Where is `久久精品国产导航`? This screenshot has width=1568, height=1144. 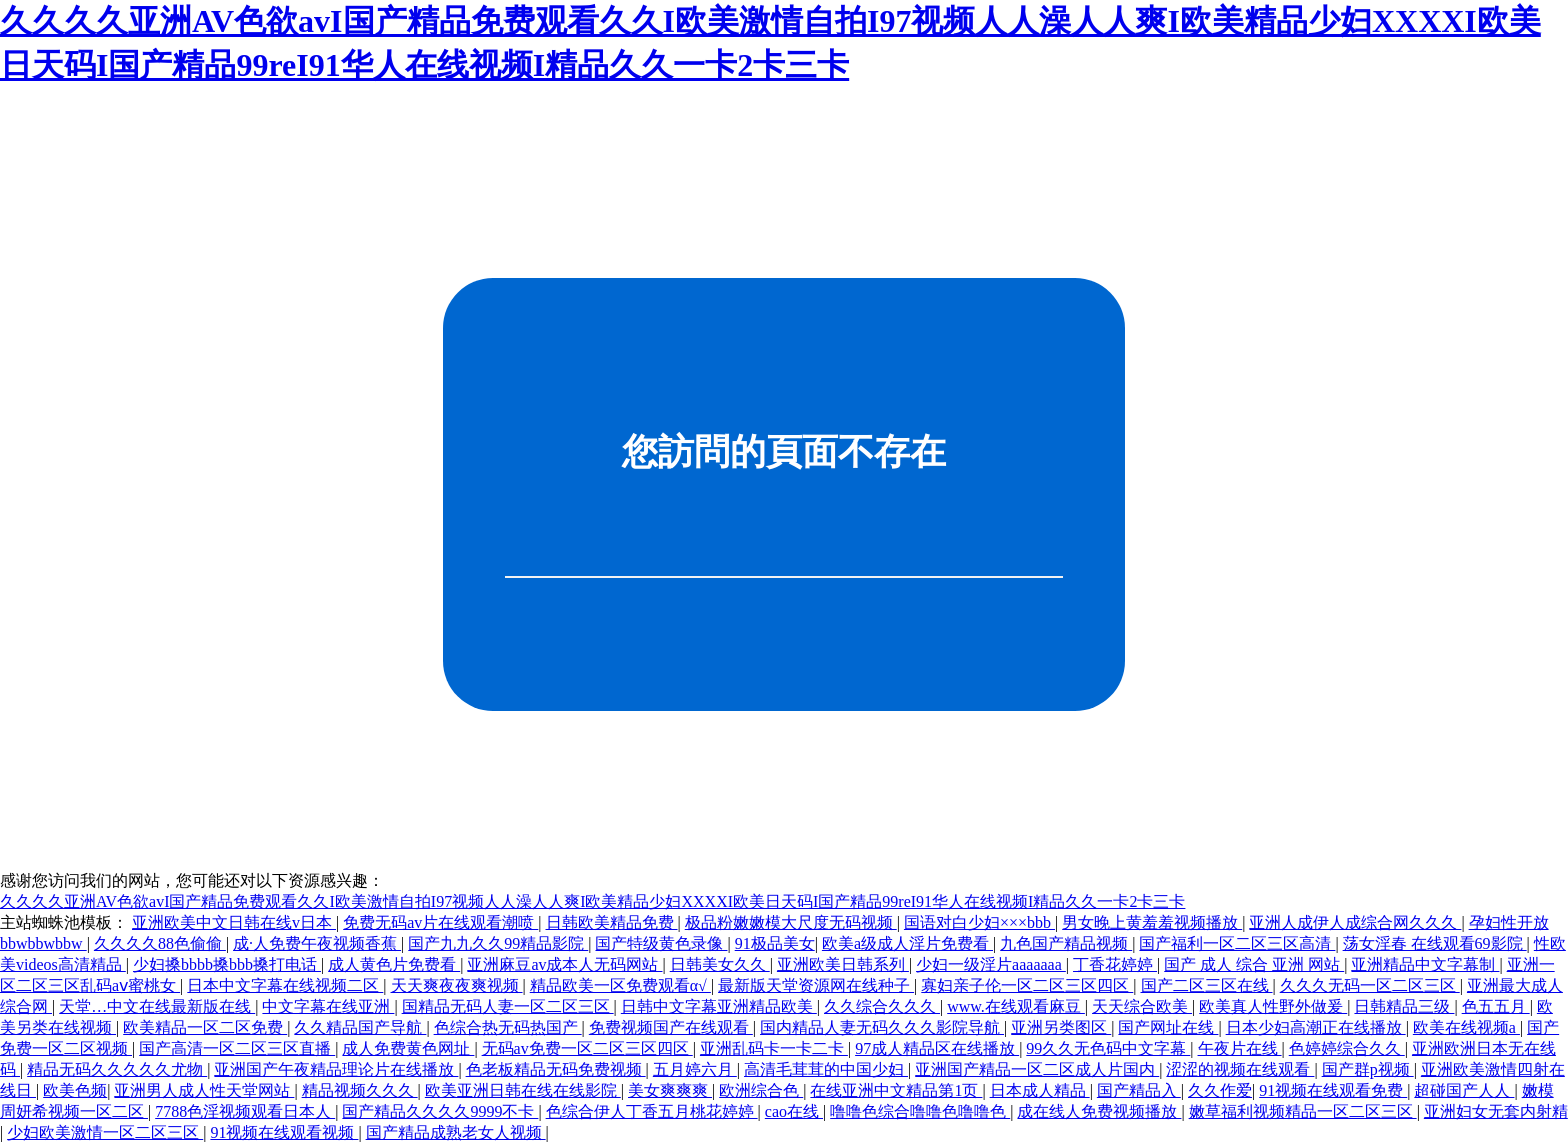
久久精品国产导航 is located at coordinates (360, 1027).